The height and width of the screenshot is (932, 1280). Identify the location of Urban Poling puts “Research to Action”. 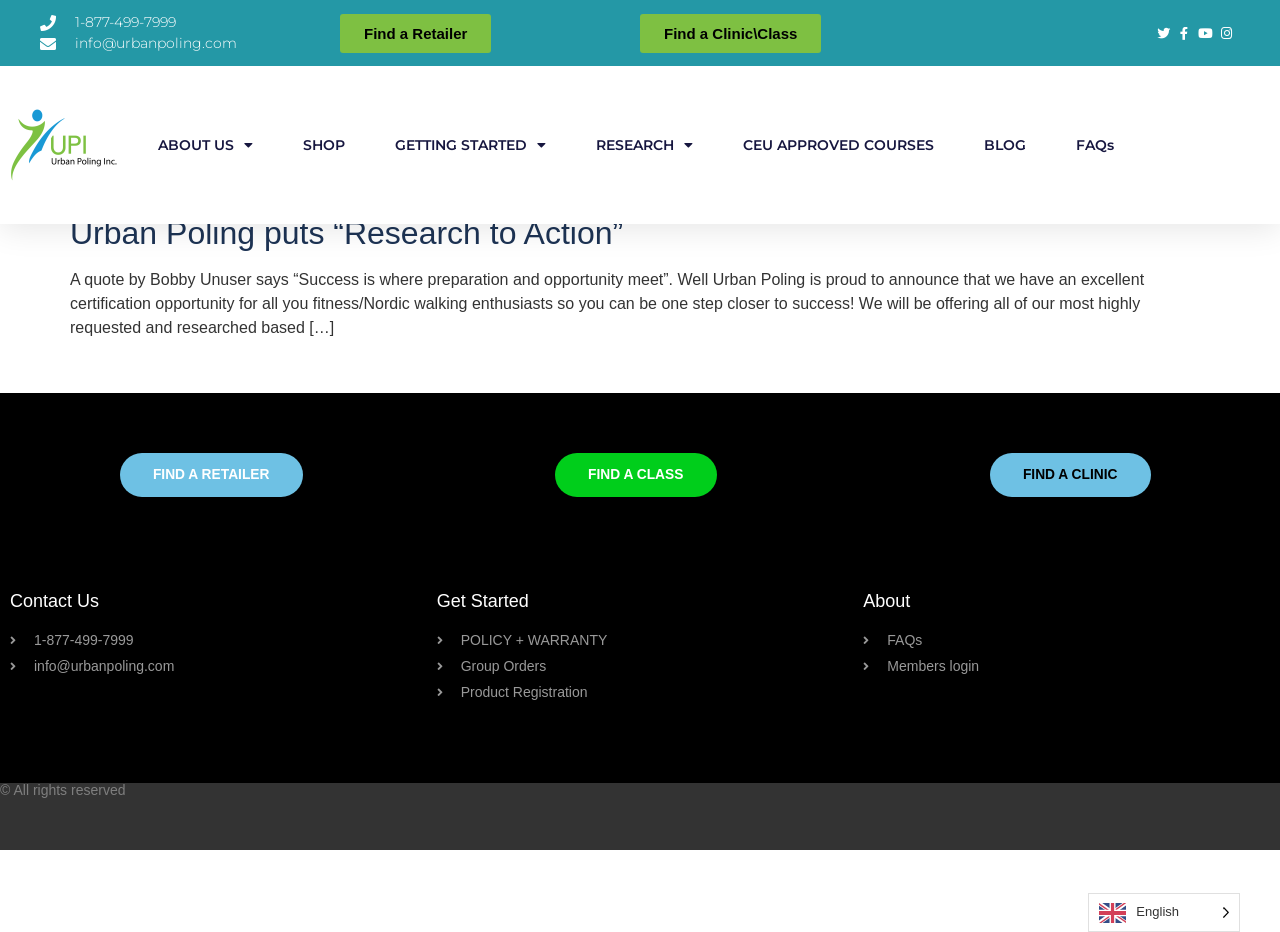
(346, 315).